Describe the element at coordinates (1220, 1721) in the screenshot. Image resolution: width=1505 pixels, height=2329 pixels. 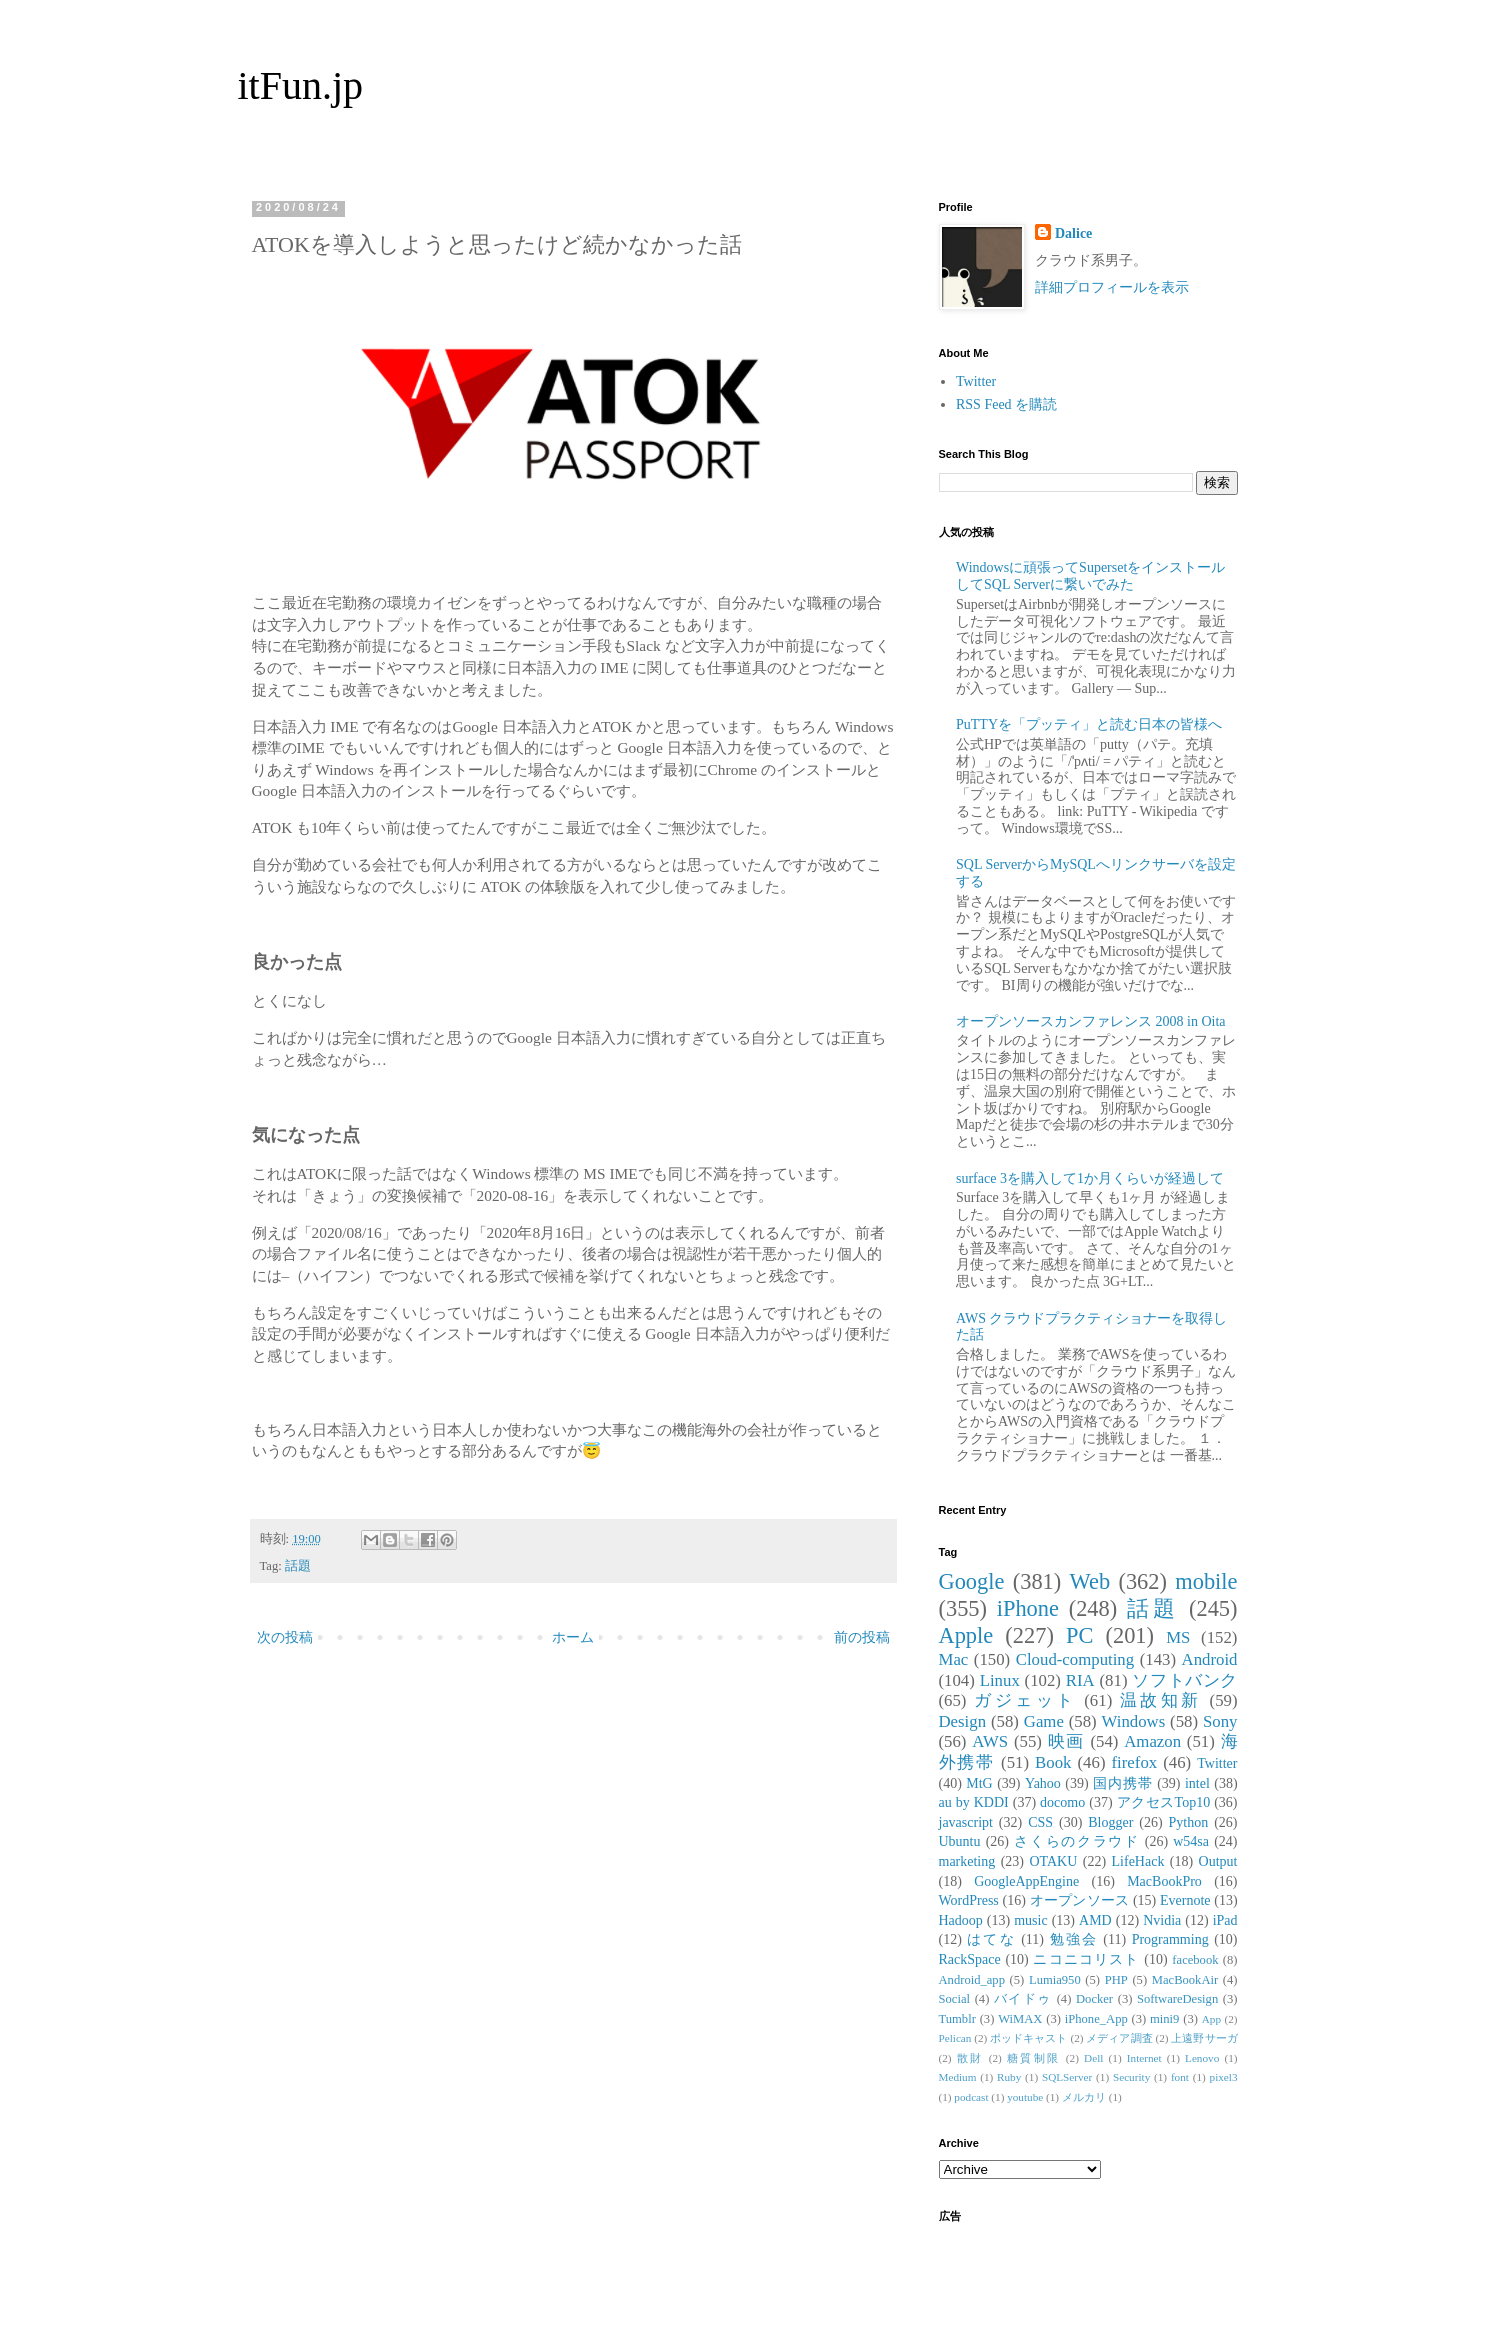
I see `Sony` at that location.